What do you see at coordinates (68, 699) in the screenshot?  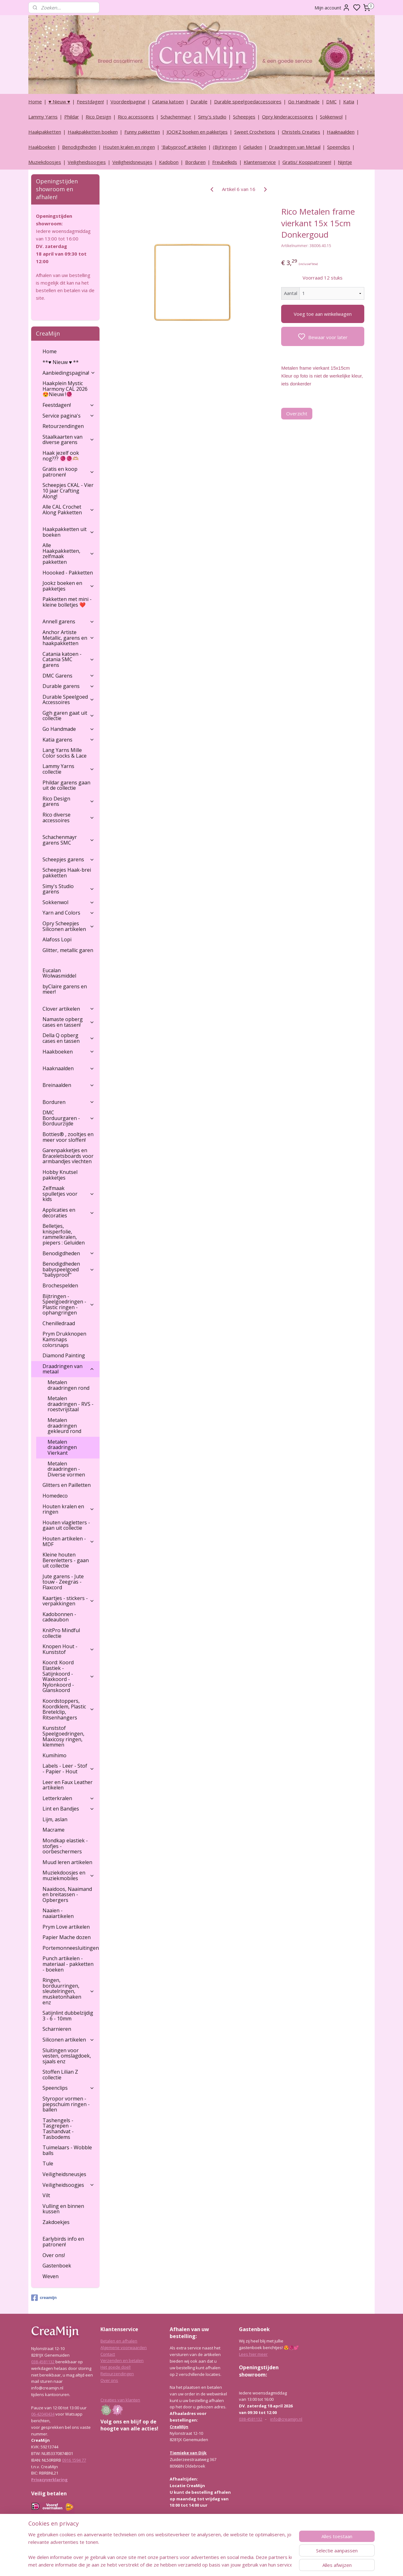 I see `Durable Speelgoed Accessoires` at bounding box center [68, 699].